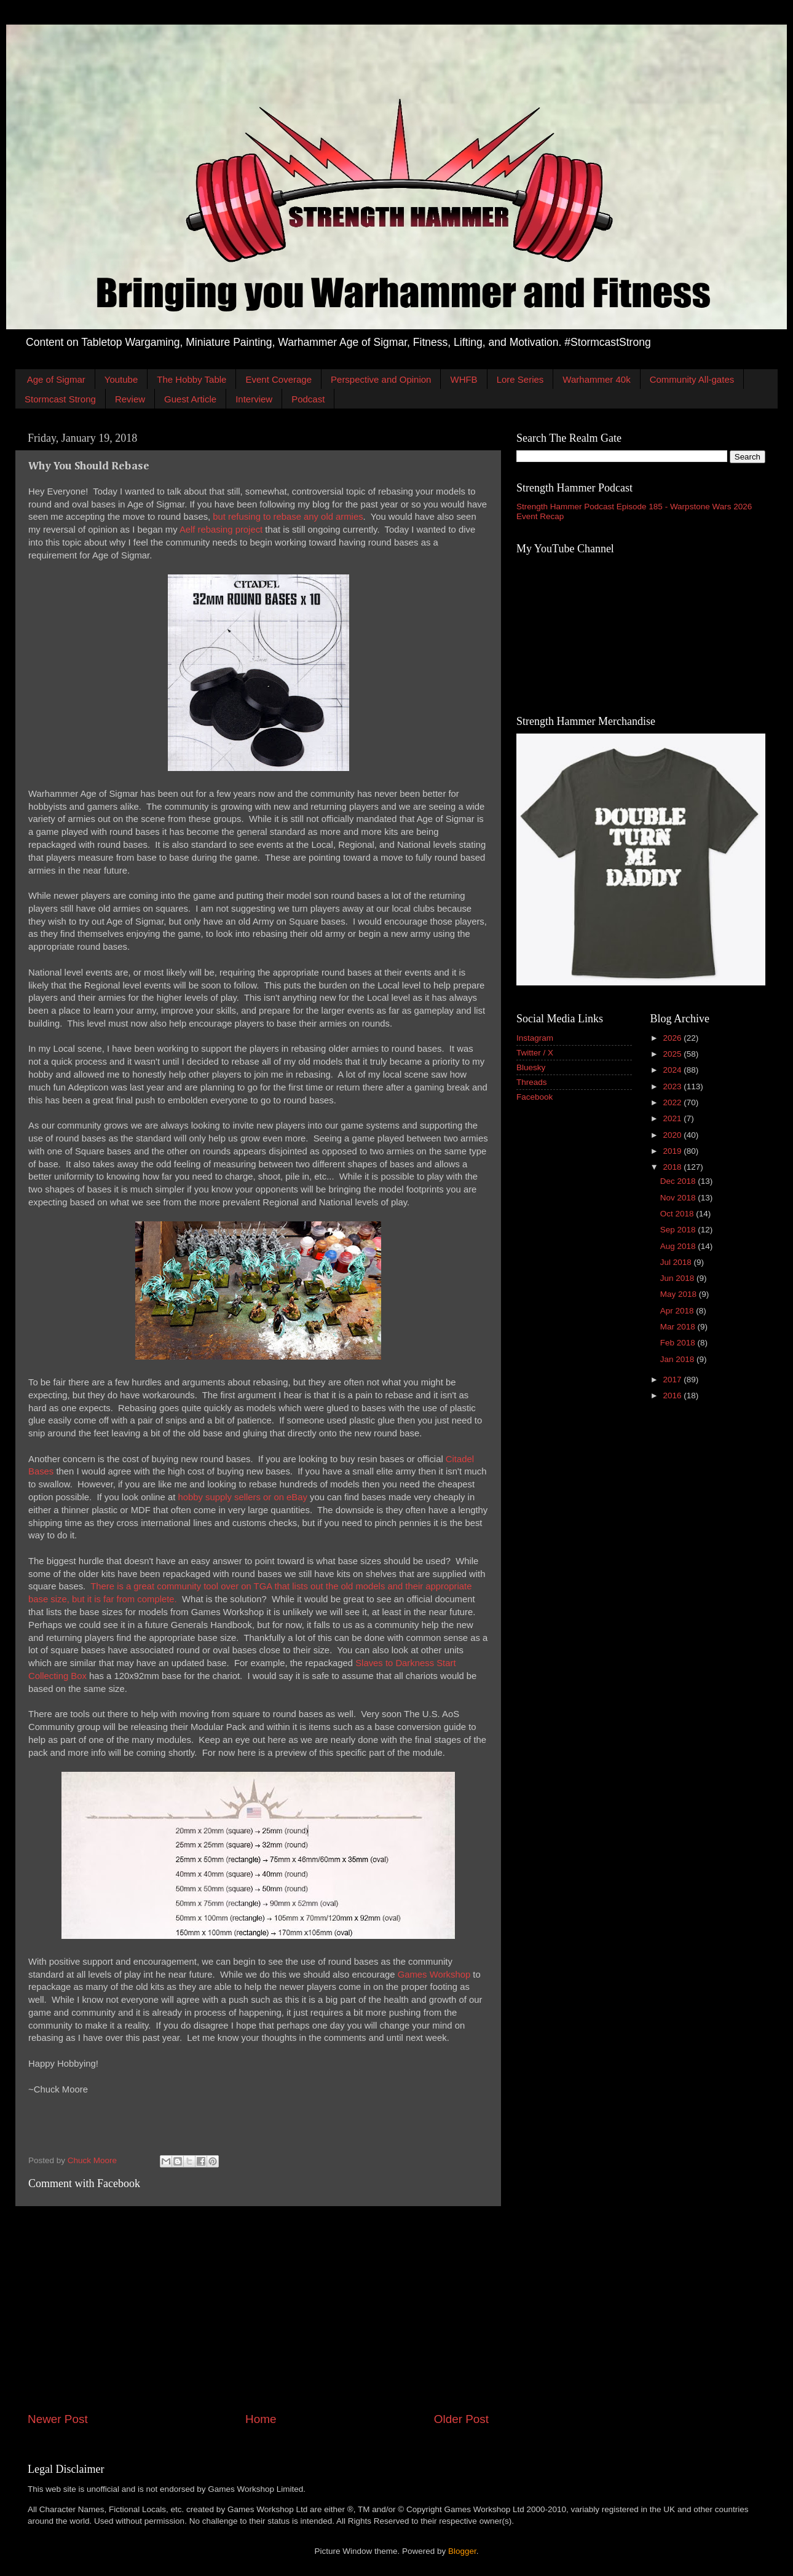 The width and height of the screenshot is (793, 2576). I want to click on Blogger, so click(462, 2551).